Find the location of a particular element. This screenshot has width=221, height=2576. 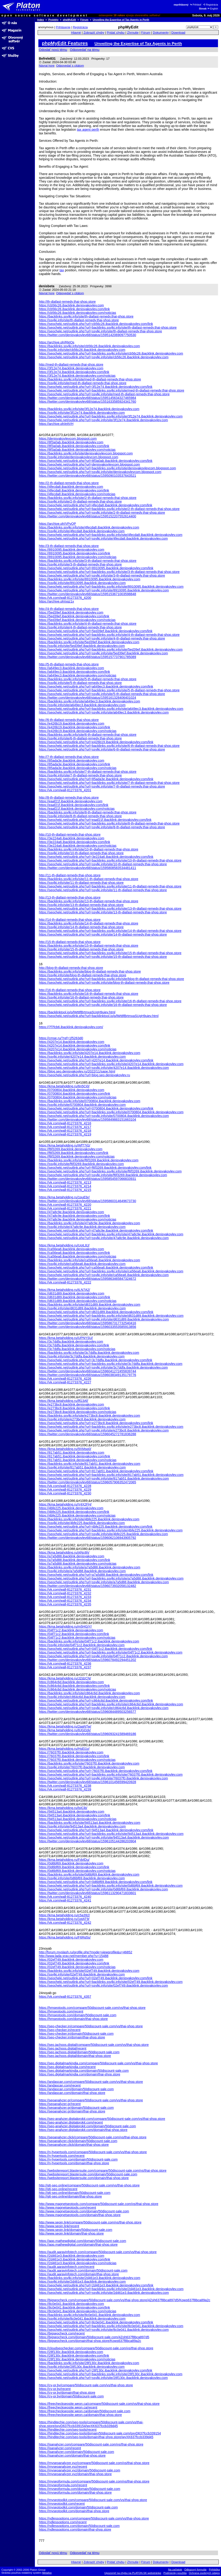

https://twitter.com/denisyakovlev68/status/1595867317732540416 is located at coordinates (87, 1323).